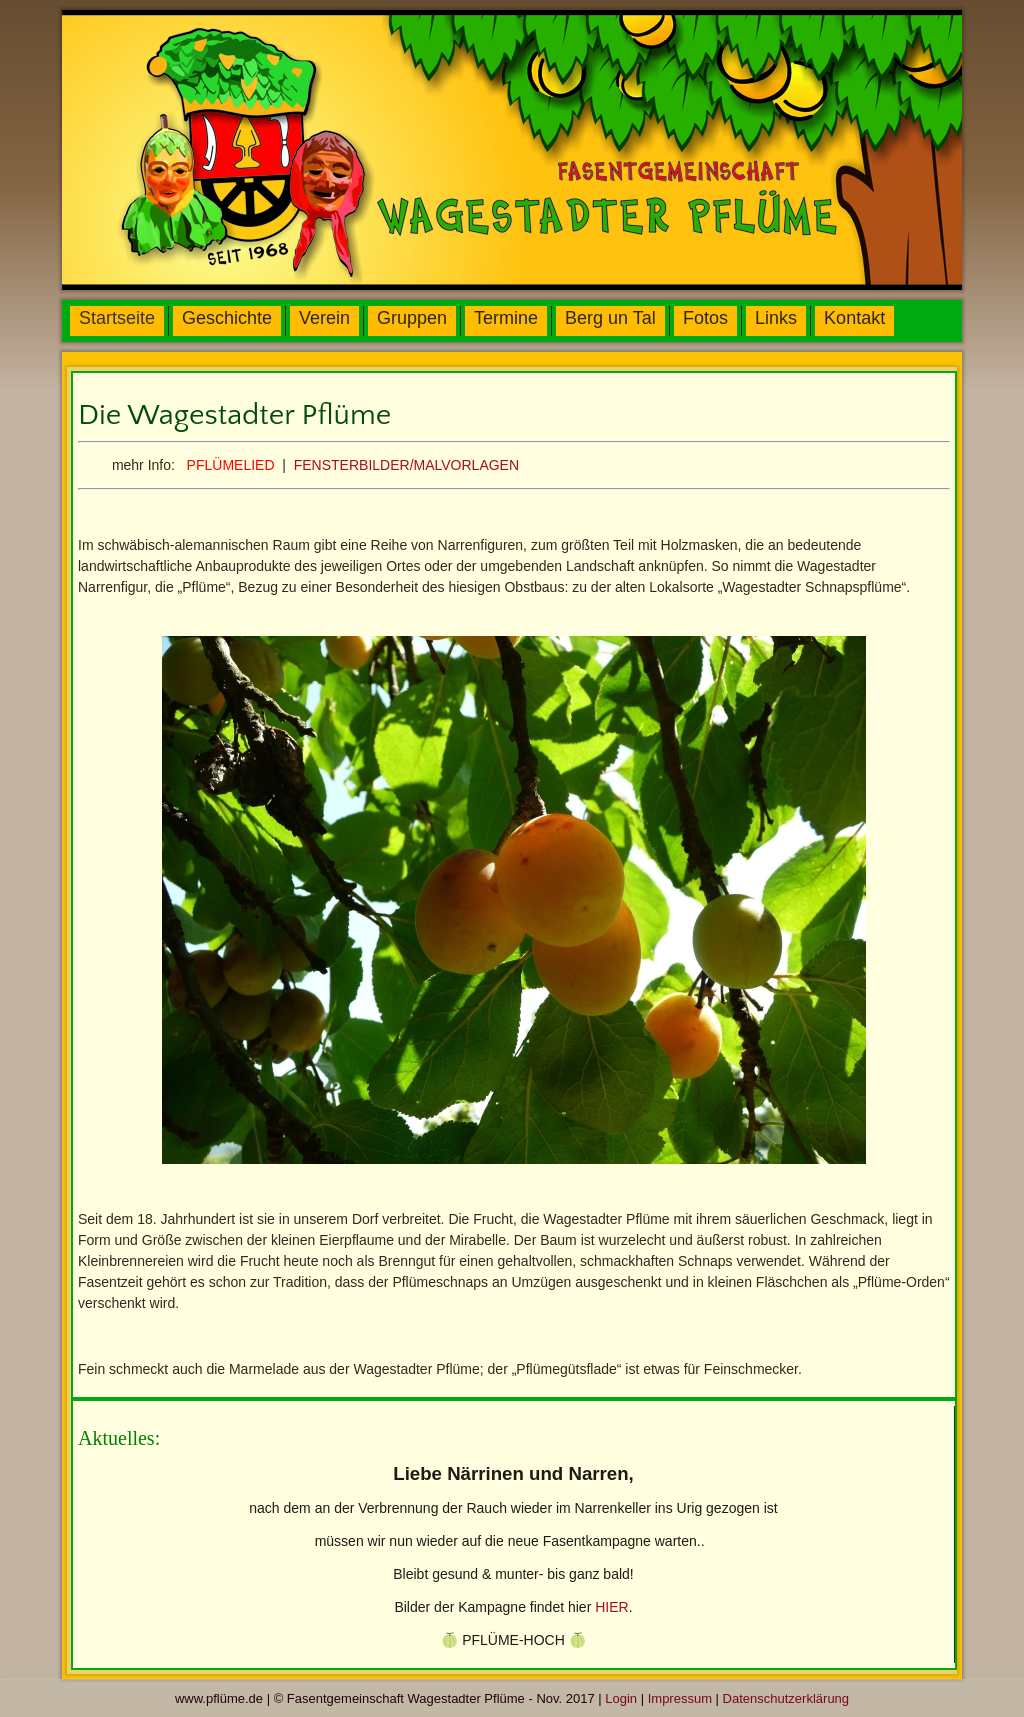 The height and width of the screenshot is (1717, 1024). I want to click on Login, so click(621, 1698).